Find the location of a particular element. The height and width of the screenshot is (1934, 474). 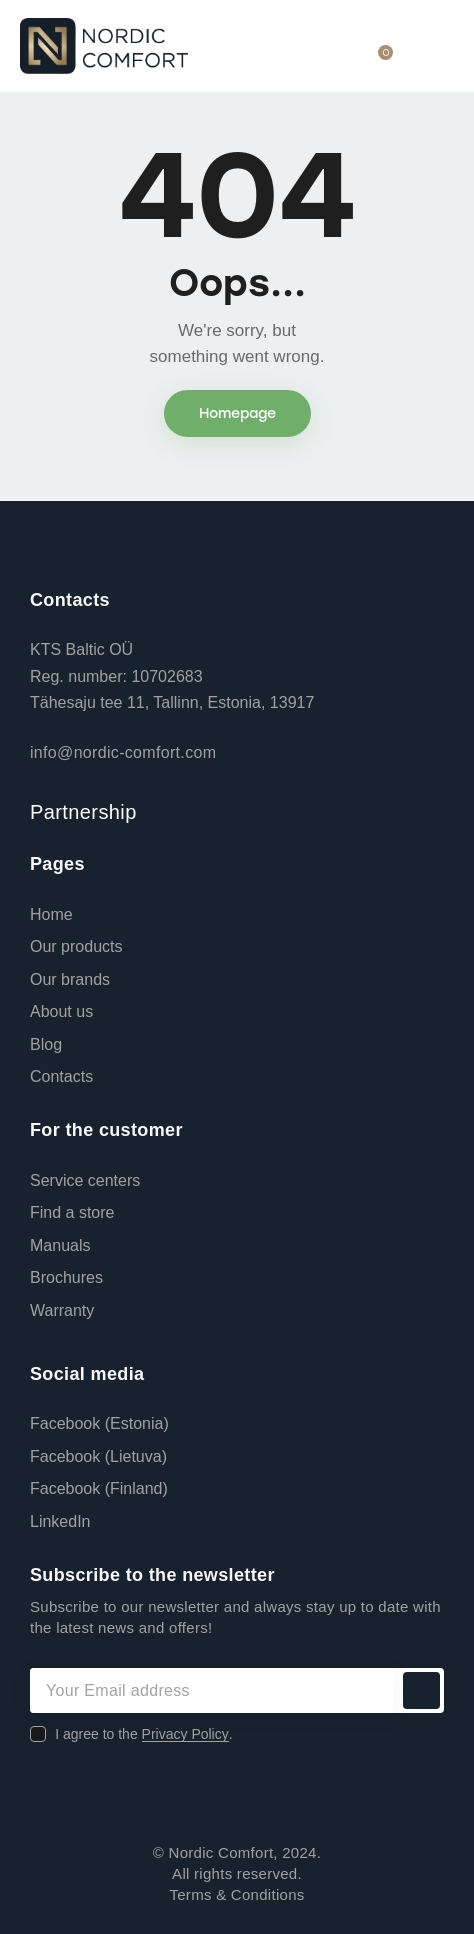

Partnership is located at coordinates (83, 812).